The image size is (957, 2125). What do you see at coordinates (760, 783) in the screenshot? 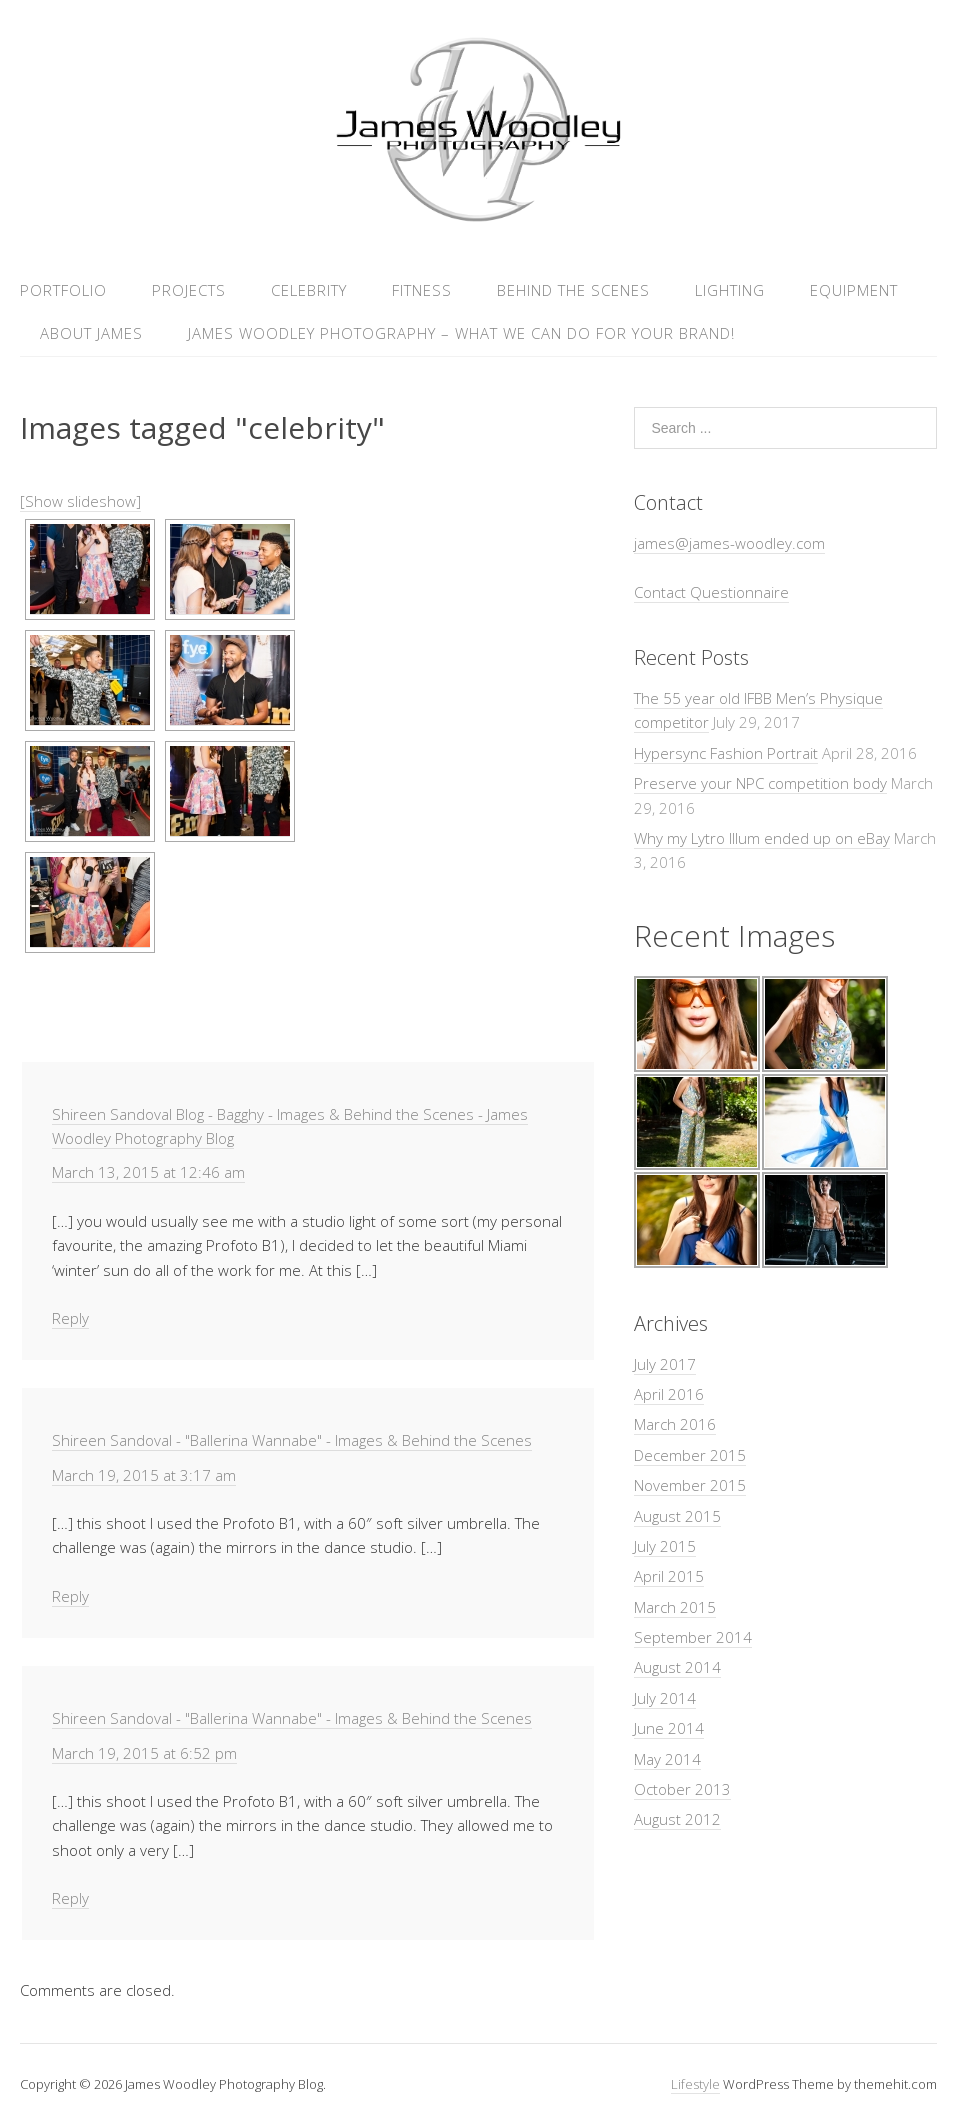
I see `Preserve your NPC competition body` at bounding box center [760, 783].